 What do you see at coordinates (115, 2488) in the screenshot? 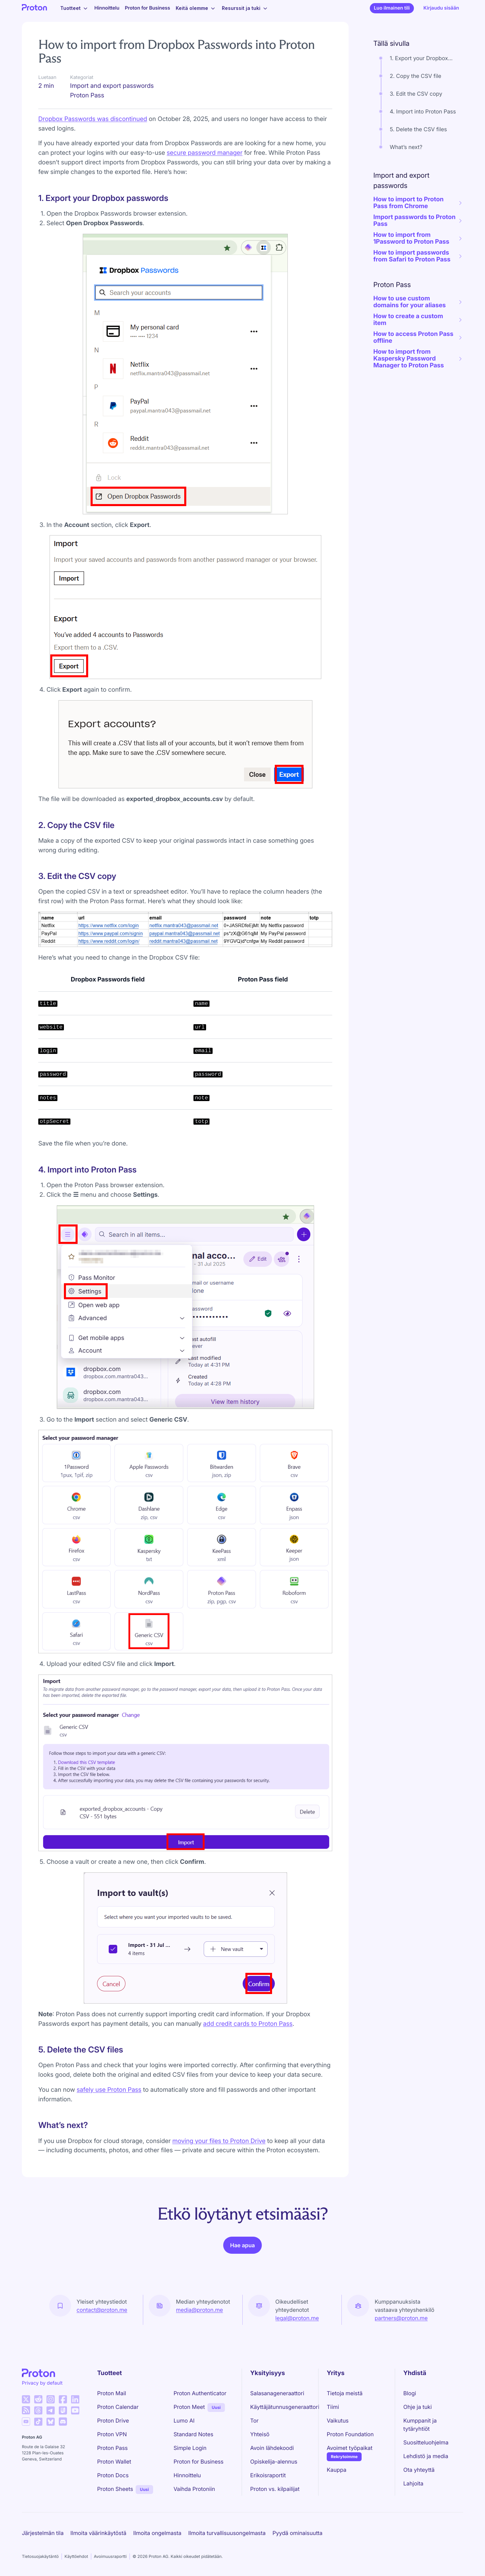
I see `Proton Sheets` at bounding box center [115, 2488].